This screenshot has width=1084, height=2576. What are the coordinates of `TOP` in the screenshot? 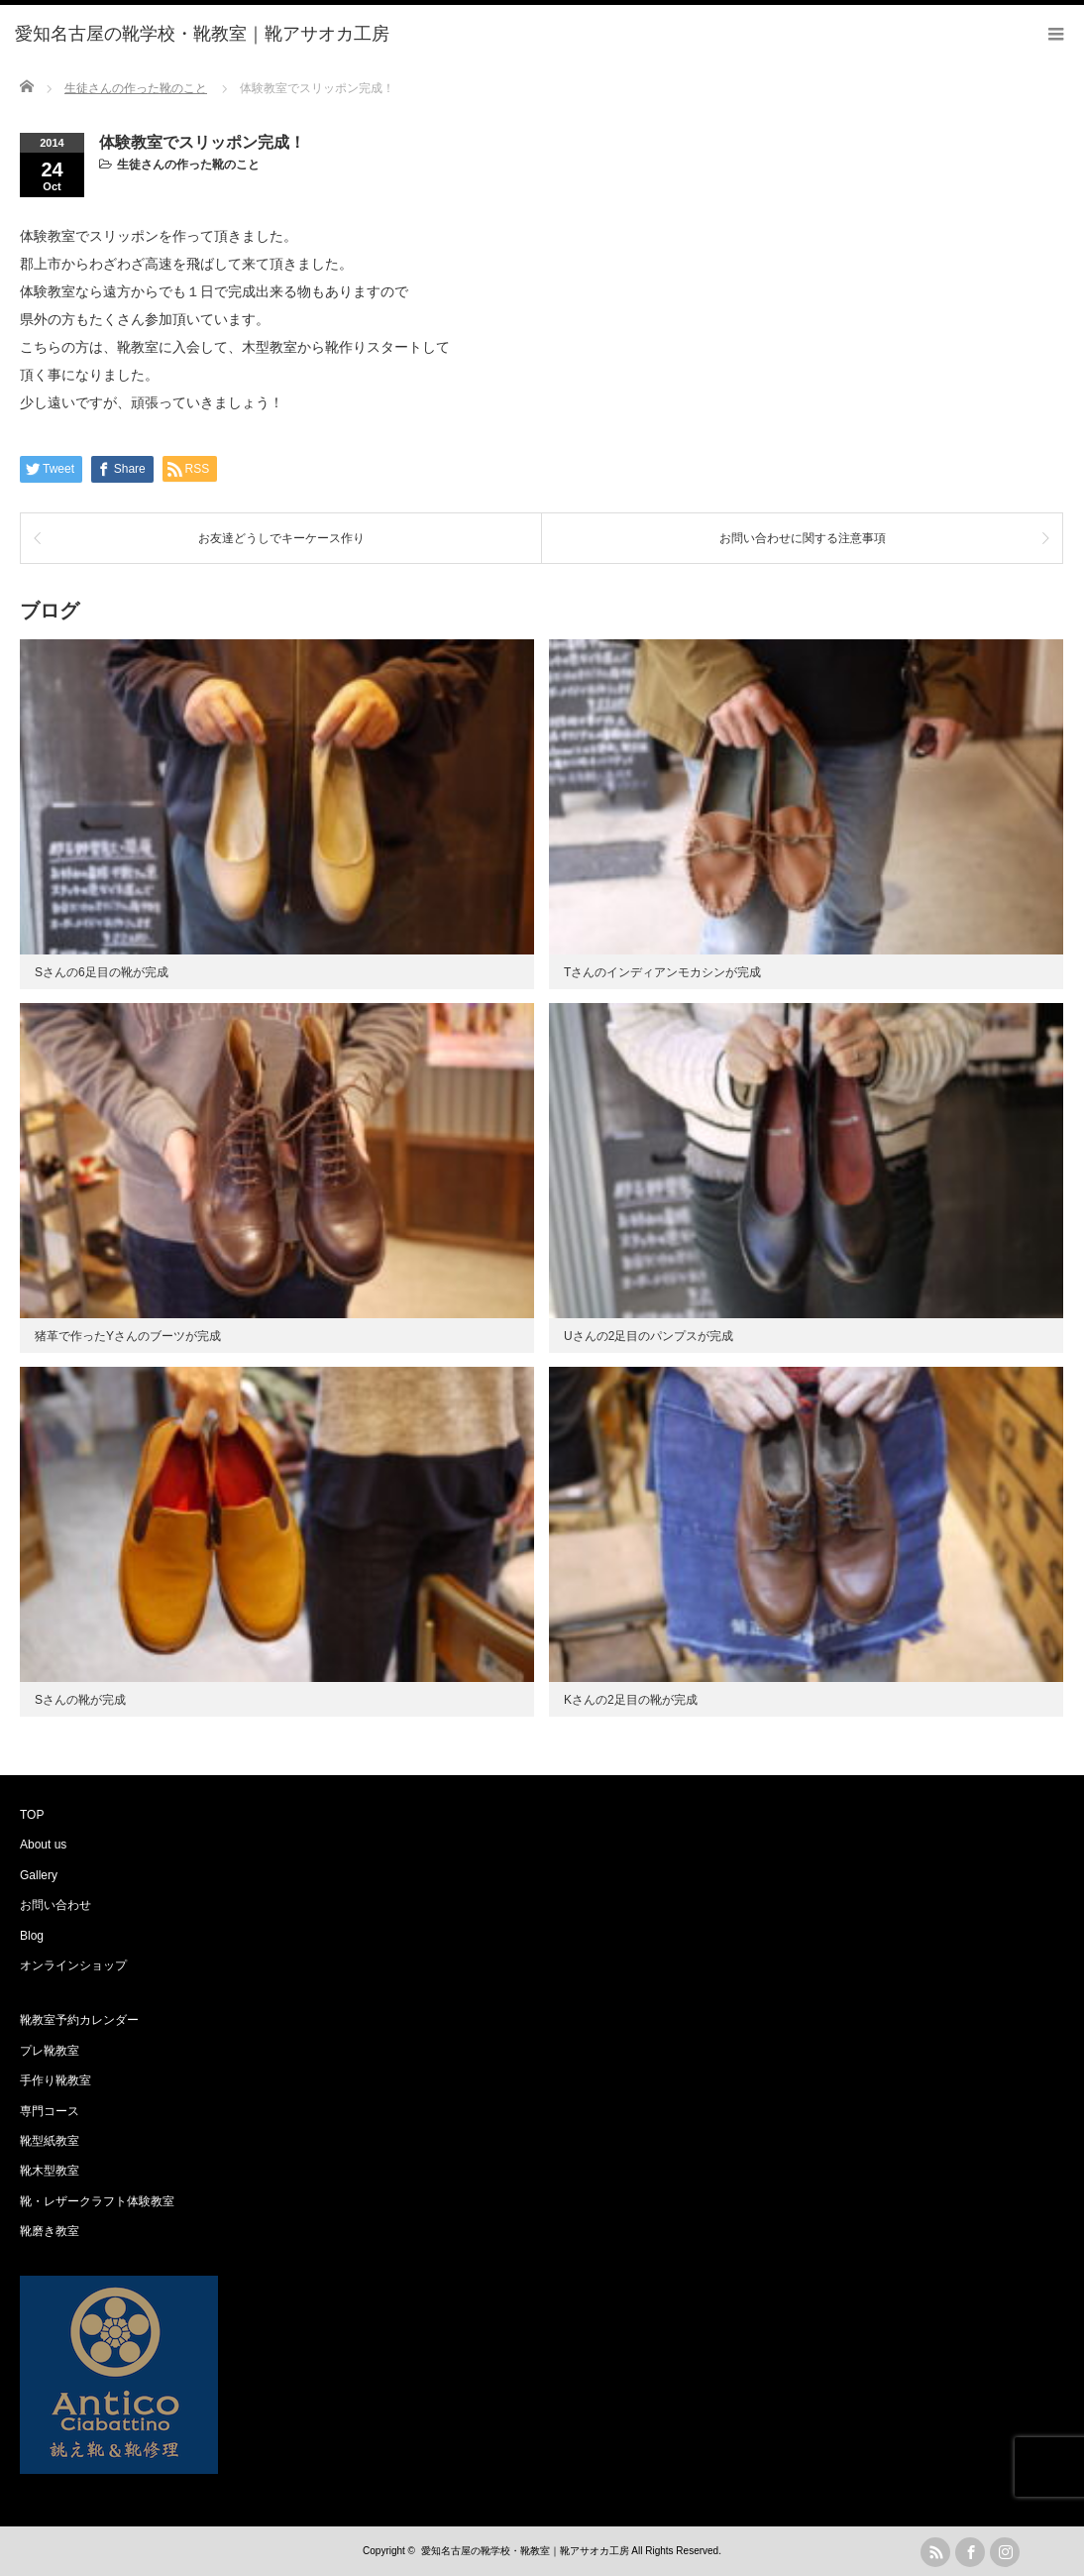 It's located at (32, 1815).